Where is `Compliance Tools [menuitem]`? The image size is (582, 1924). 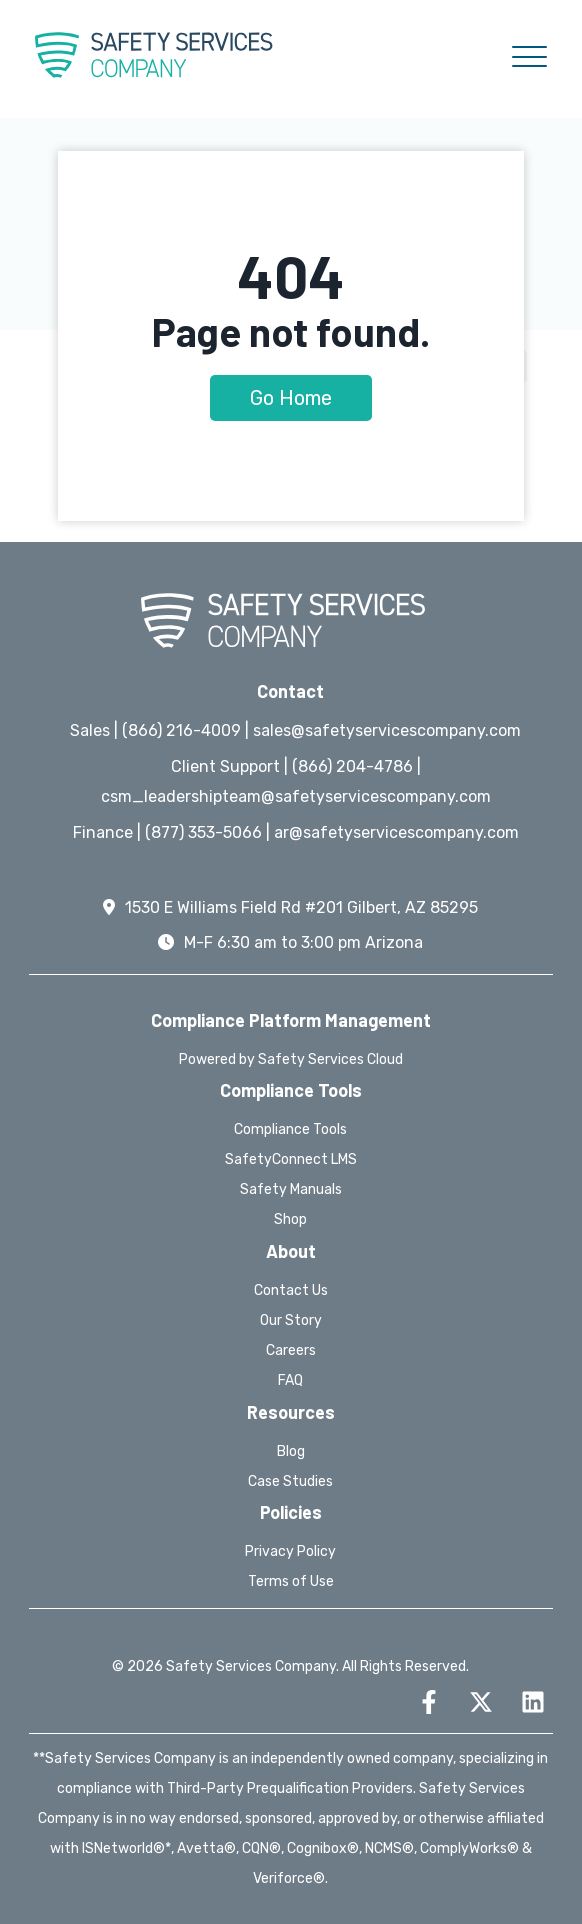
Compliance Tools [menuitem] is located at coordinates (290, 1129).